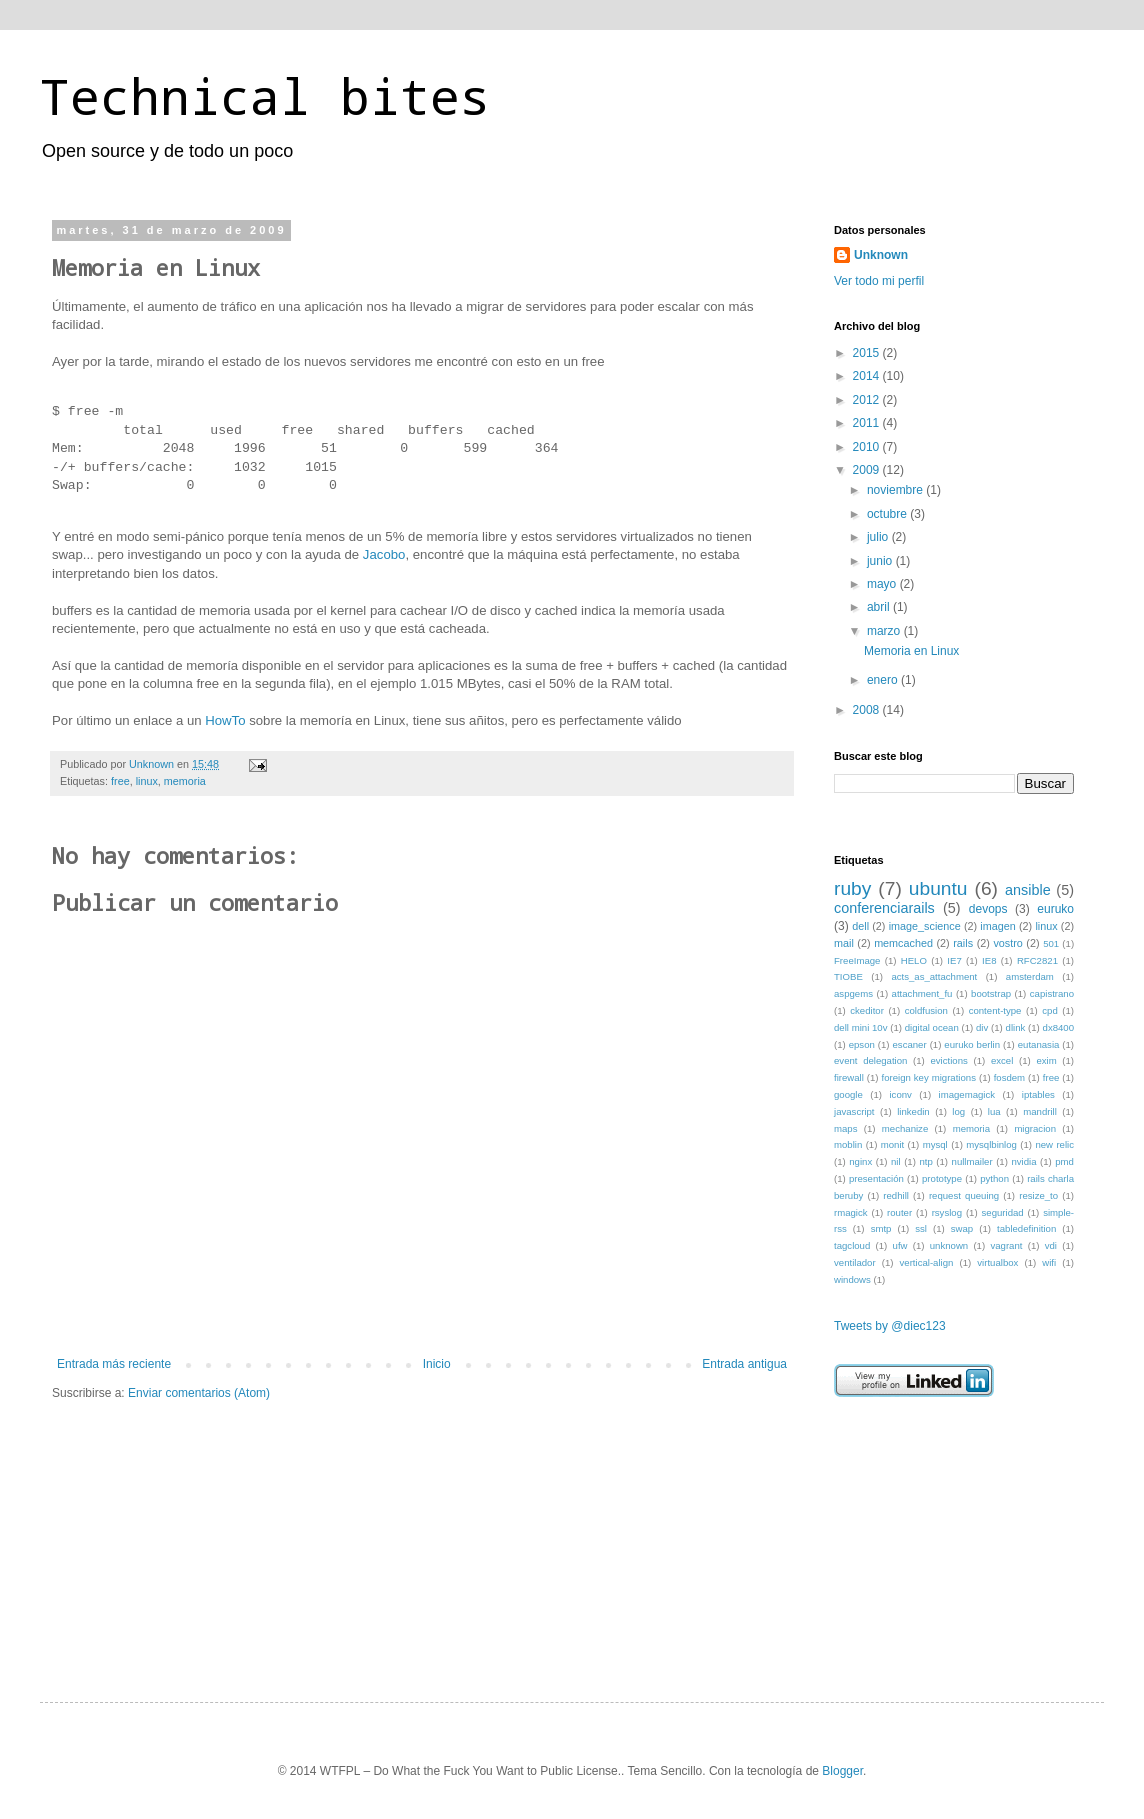  I want to click on firewall, so click(849, 1077).